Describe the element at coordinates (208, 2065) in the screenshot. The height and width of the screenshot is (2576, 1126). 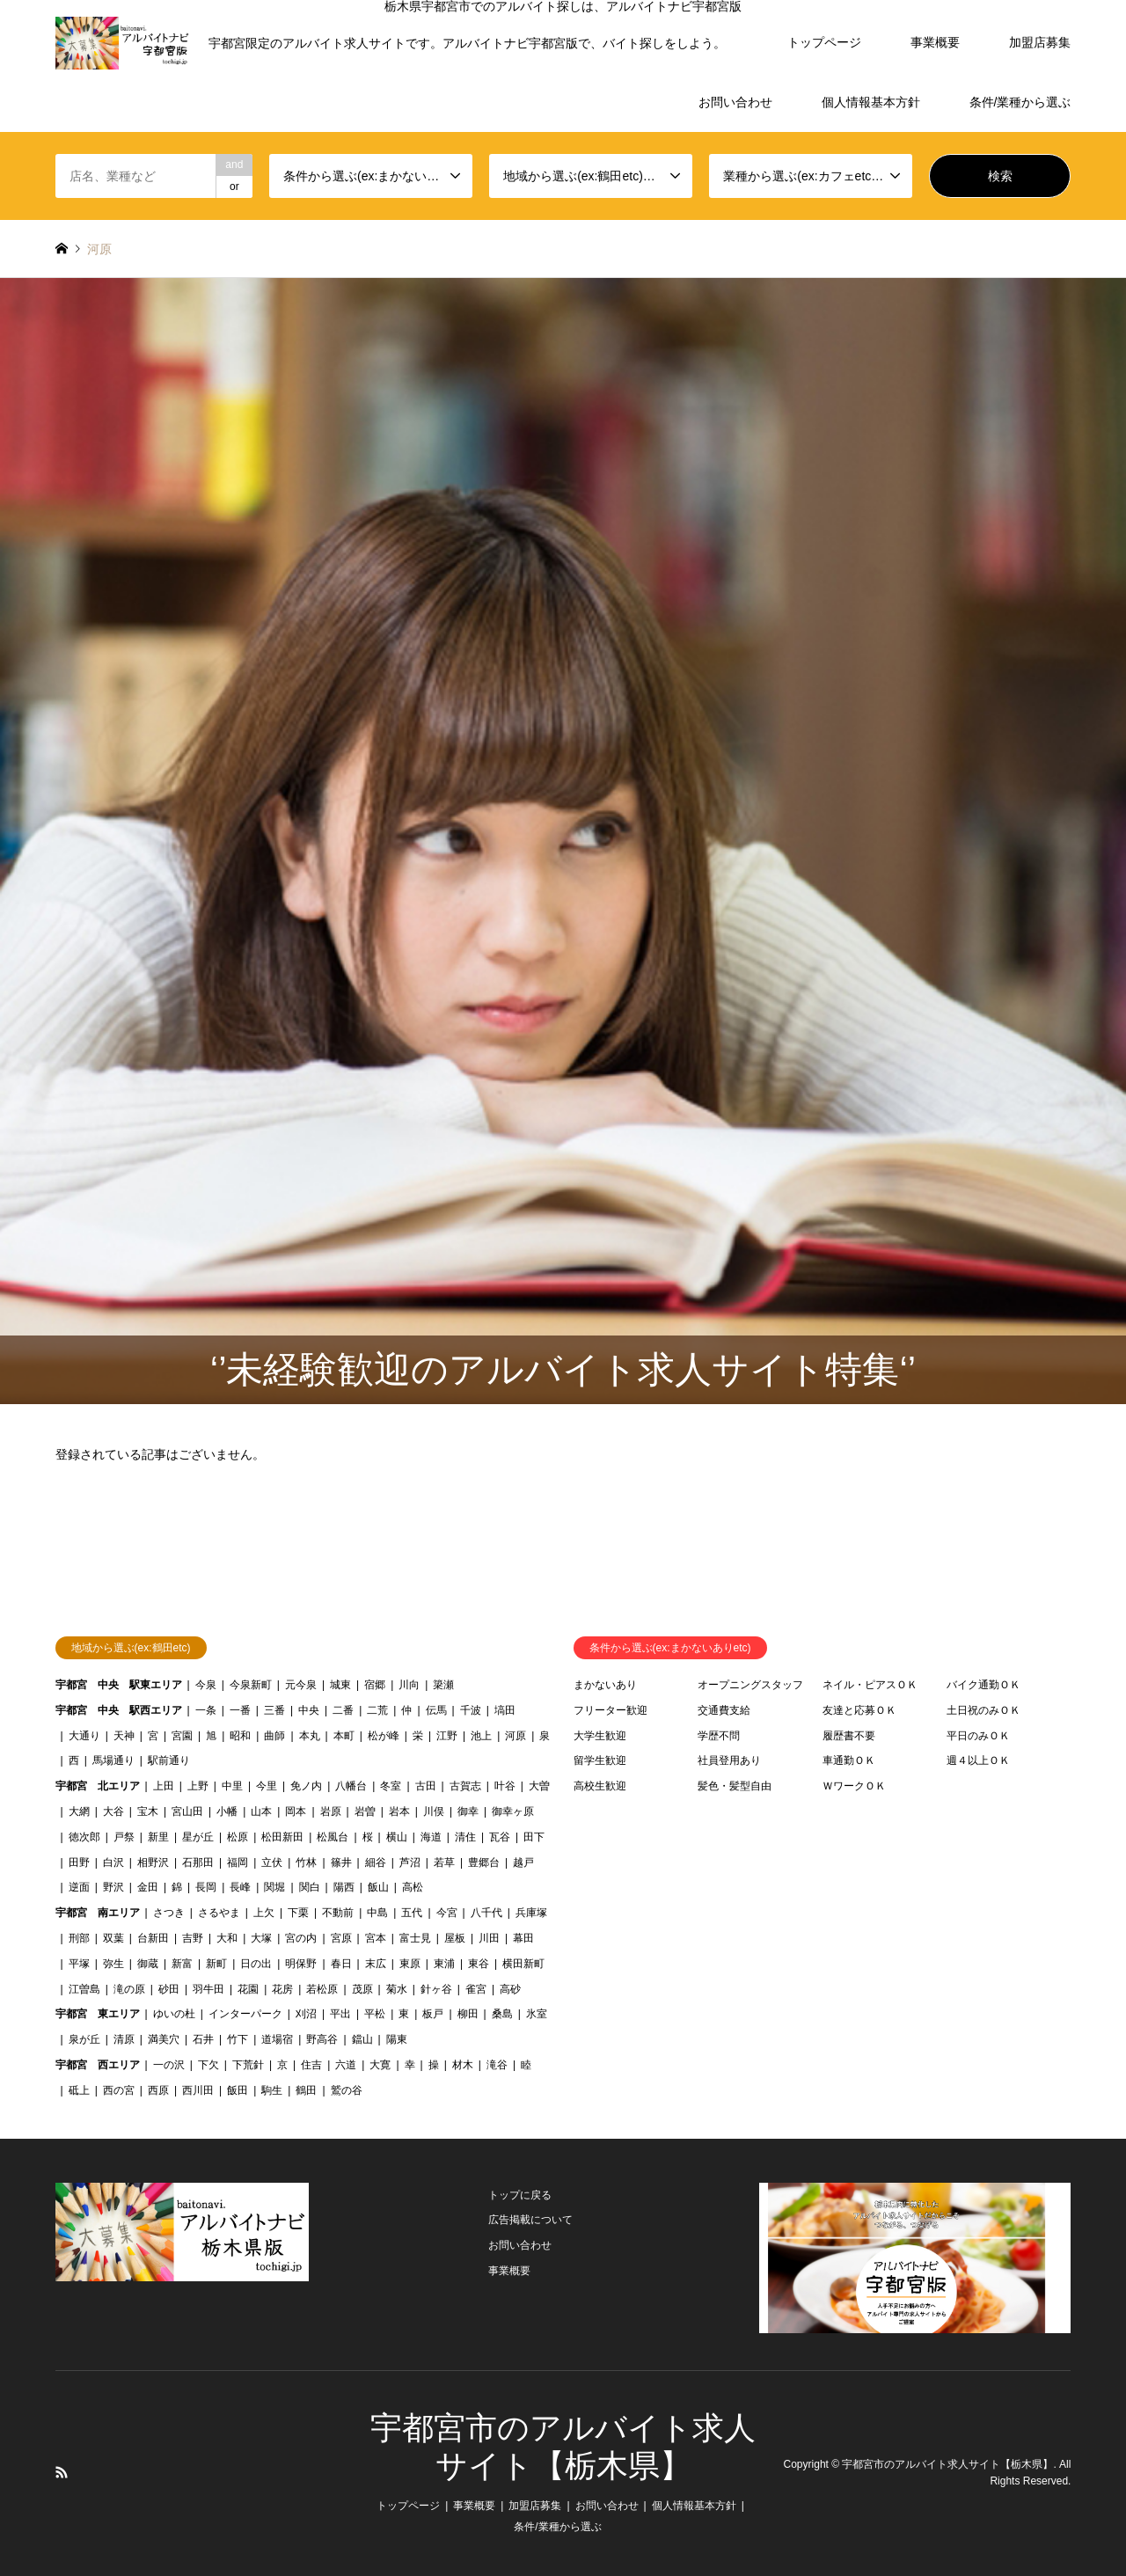
I see `下欠` at that location.